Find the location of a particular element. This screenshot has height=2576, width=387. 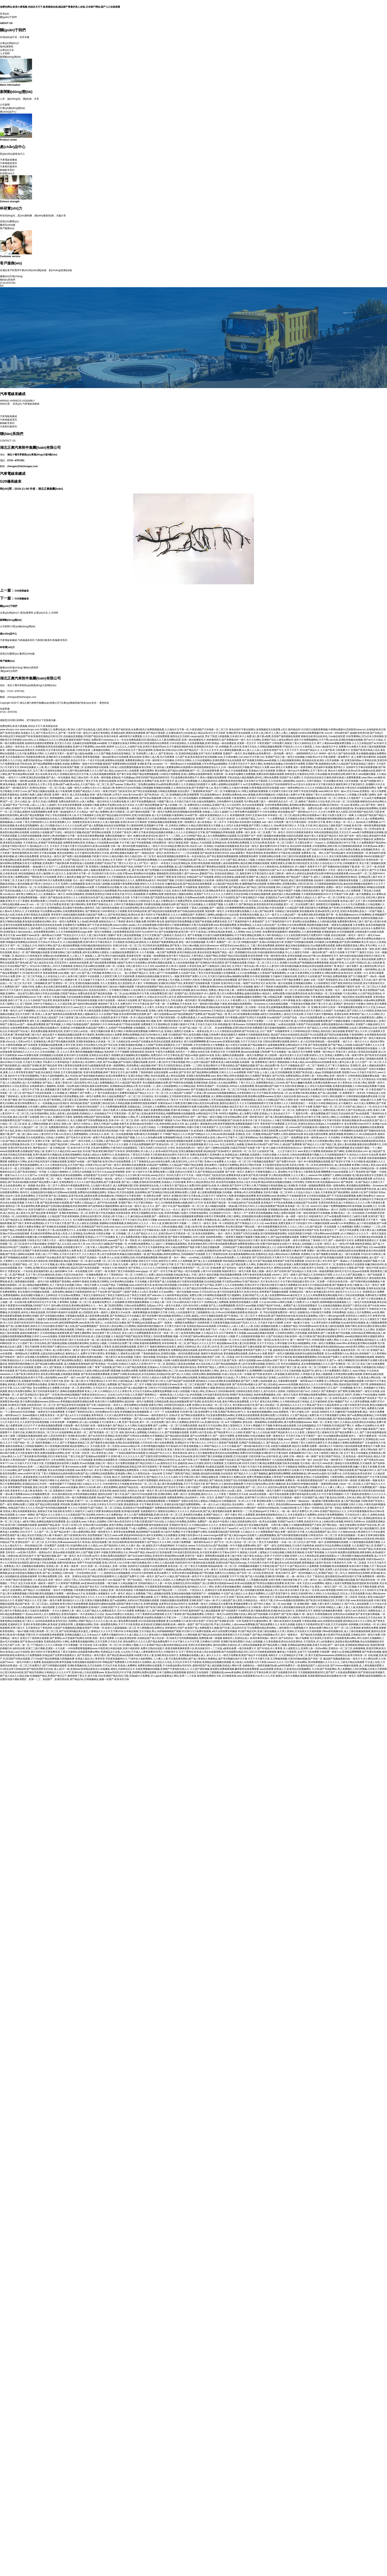

青青草国产免费久久久91,天天射日日操综合网av,啪啪网站免费看,91午夜老顶级视频 is located at coordinates (224, 976).